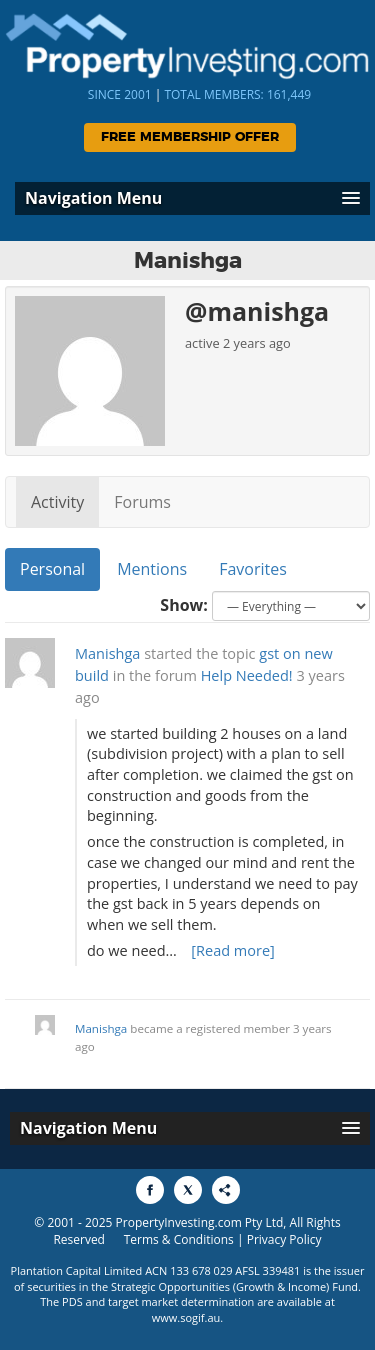 The image size is (375, 1350). Describe the element at coordinates (150, 1190) in the screenshot. I see `[Share to Facebook]` at that location.